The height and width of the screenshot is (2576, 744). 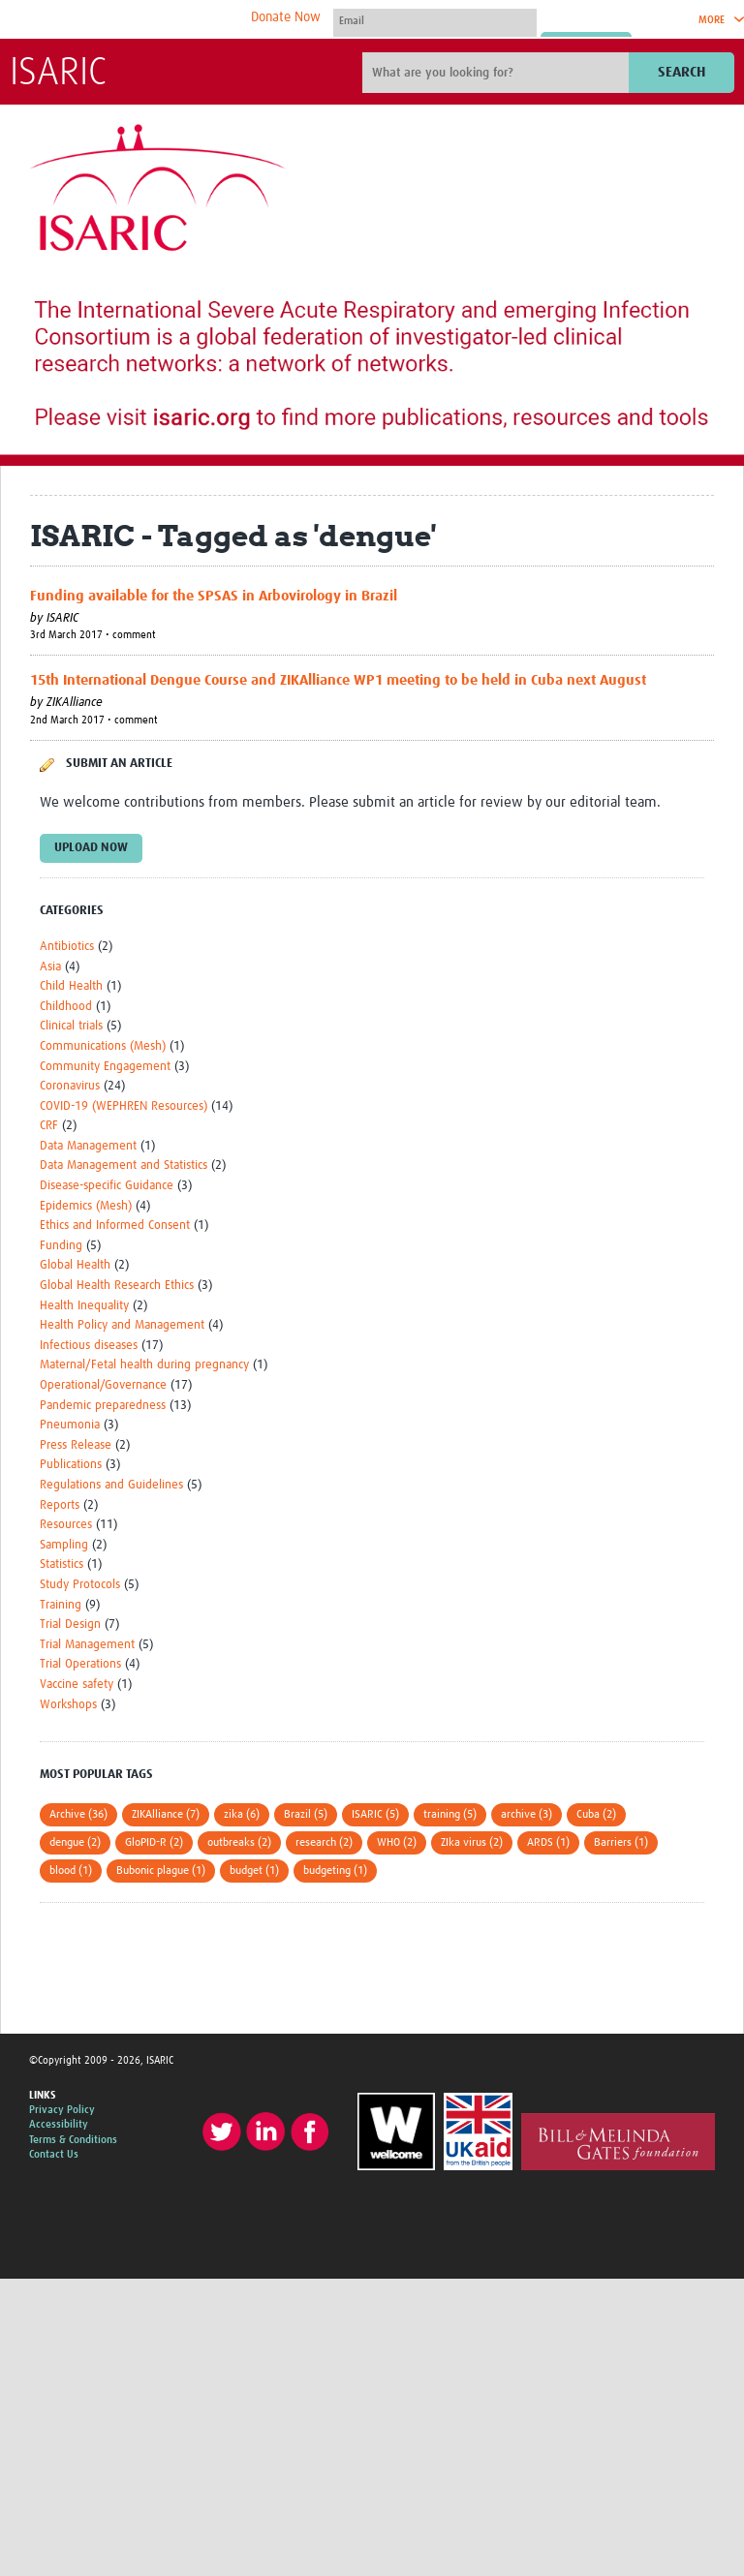 What do you see at coordinates (49, 1125) in the screenshot?
I see `CRF` at bounding box center [49, 1125].